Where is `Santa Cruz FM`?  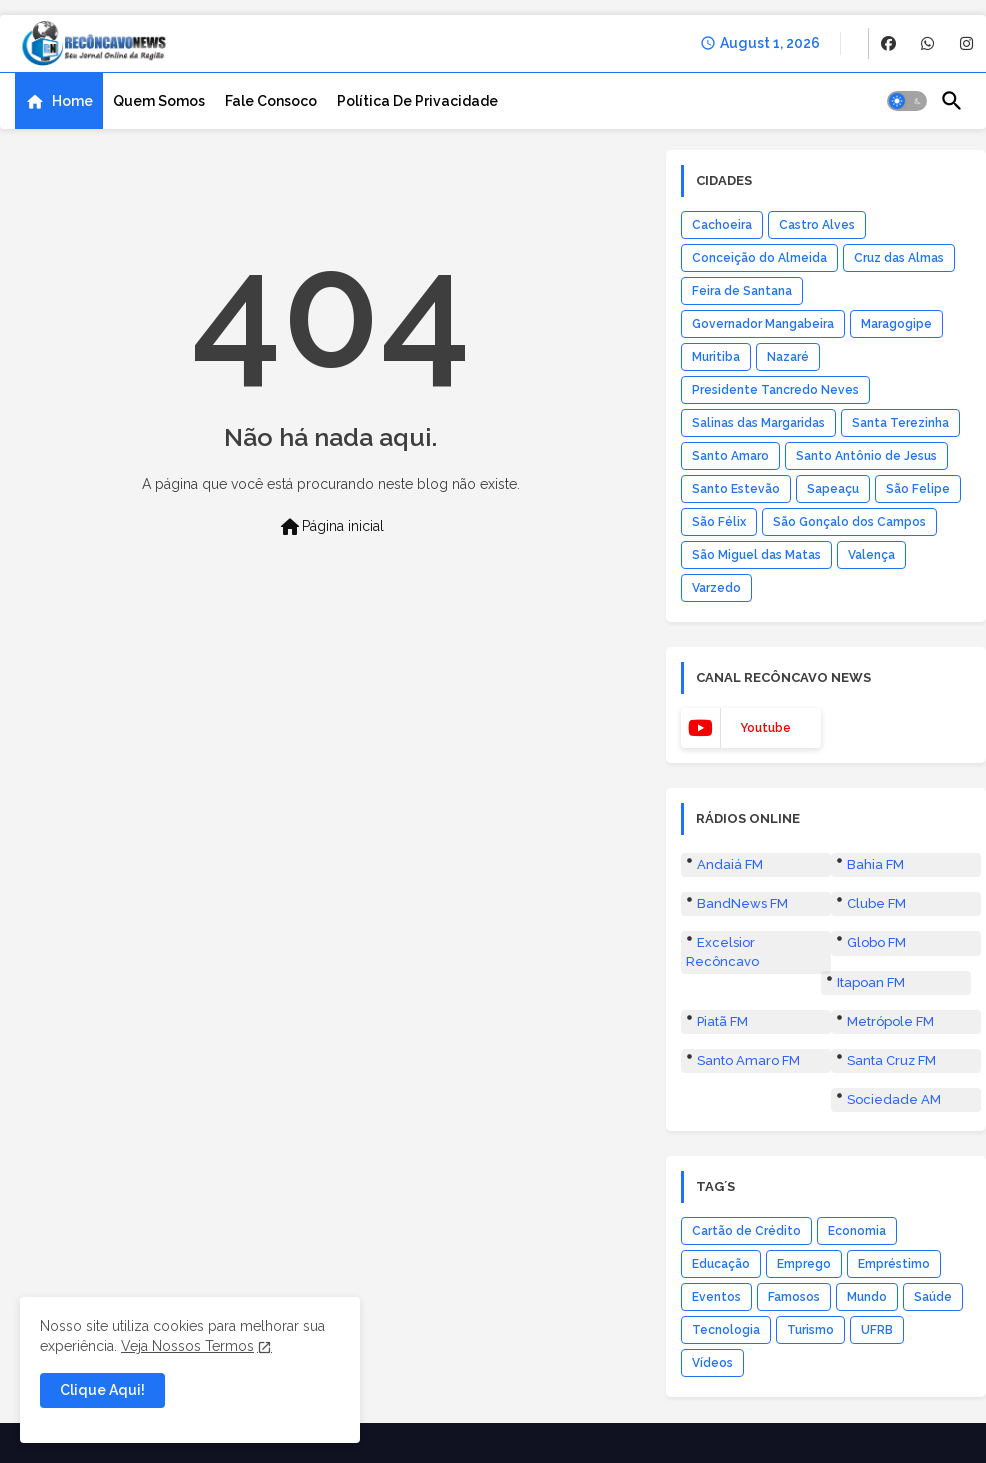
Santa Cruz FM is located at coordinates (891, 1060).